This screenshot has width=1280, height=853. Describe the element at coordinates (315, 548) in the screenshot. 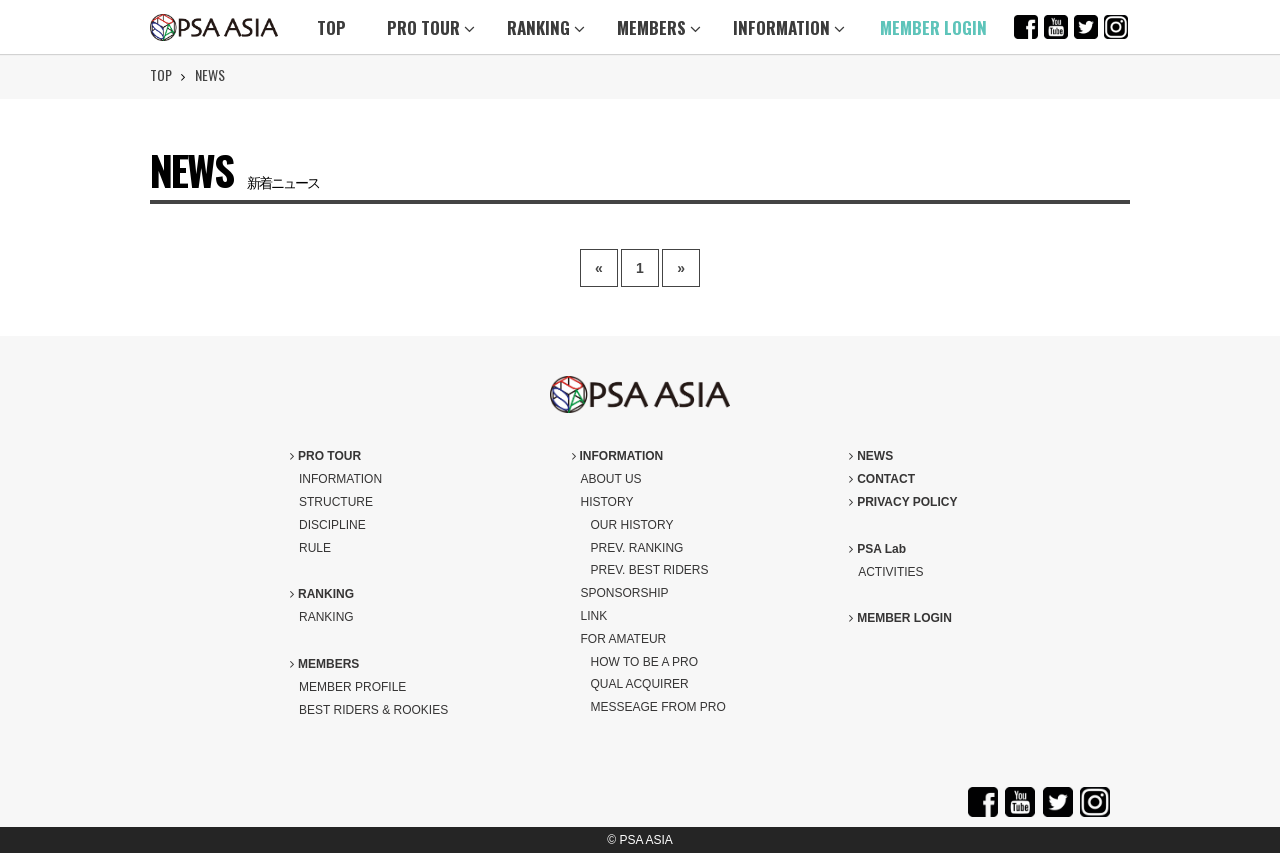

I see `RULE` at that location.